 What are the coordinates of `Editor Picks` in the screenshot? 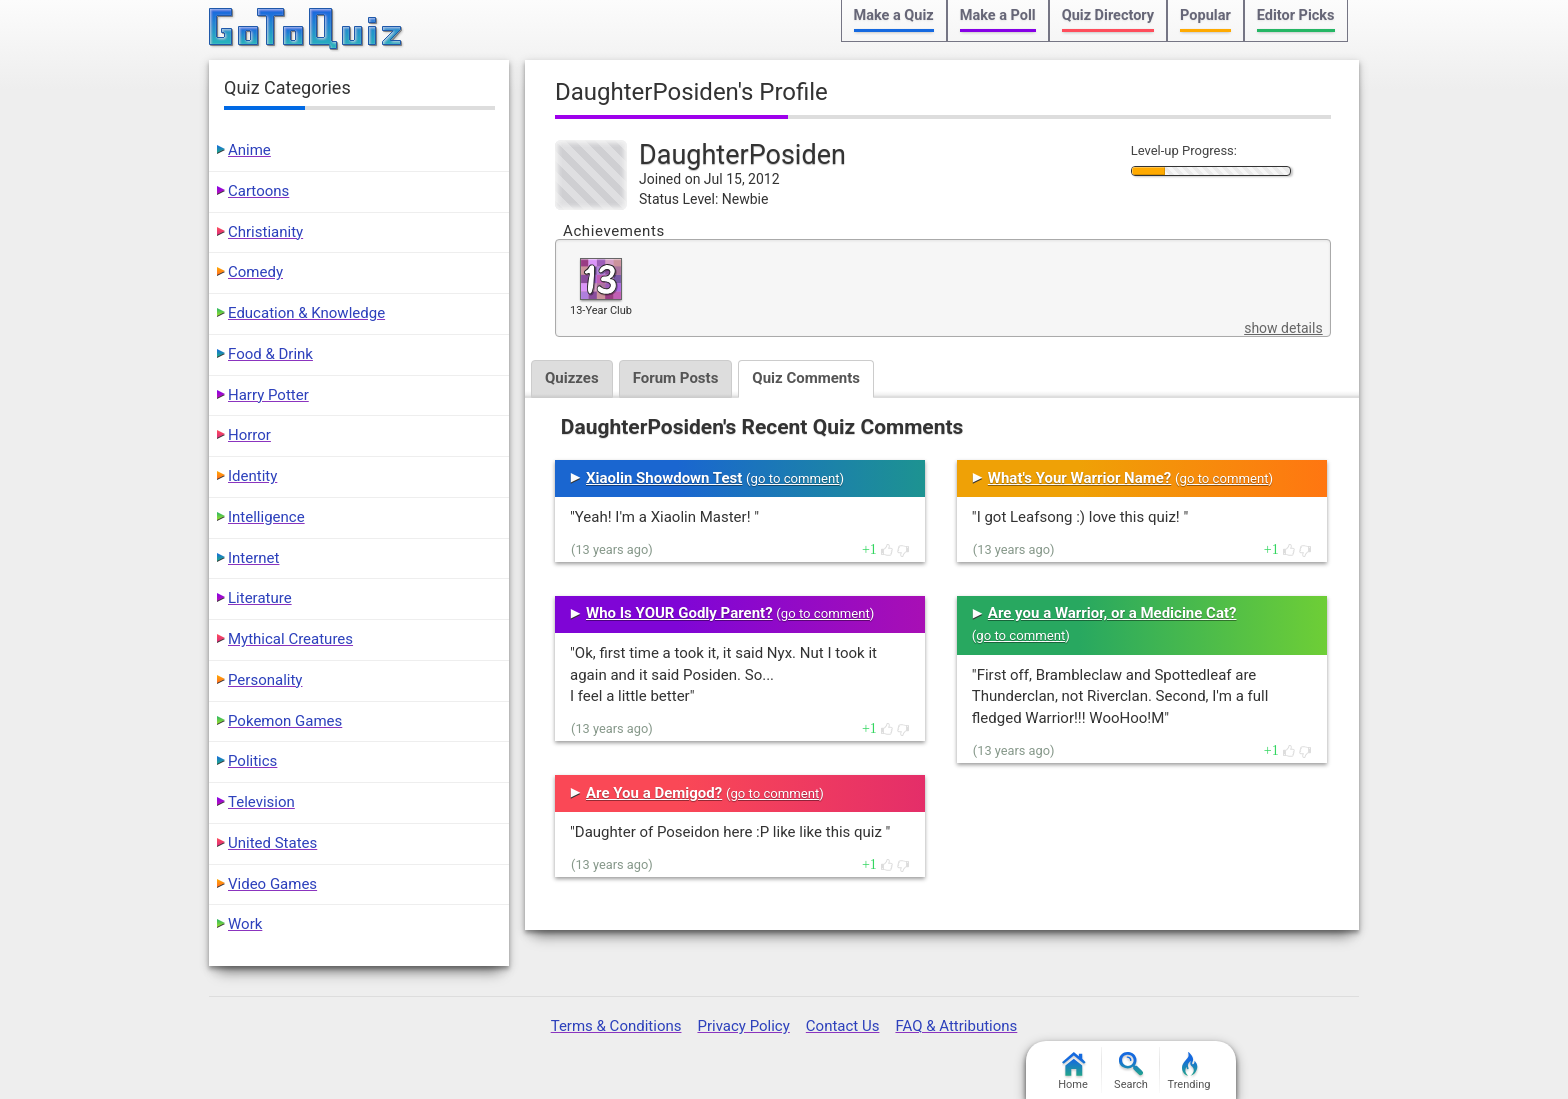 It's located at (1296, 15).